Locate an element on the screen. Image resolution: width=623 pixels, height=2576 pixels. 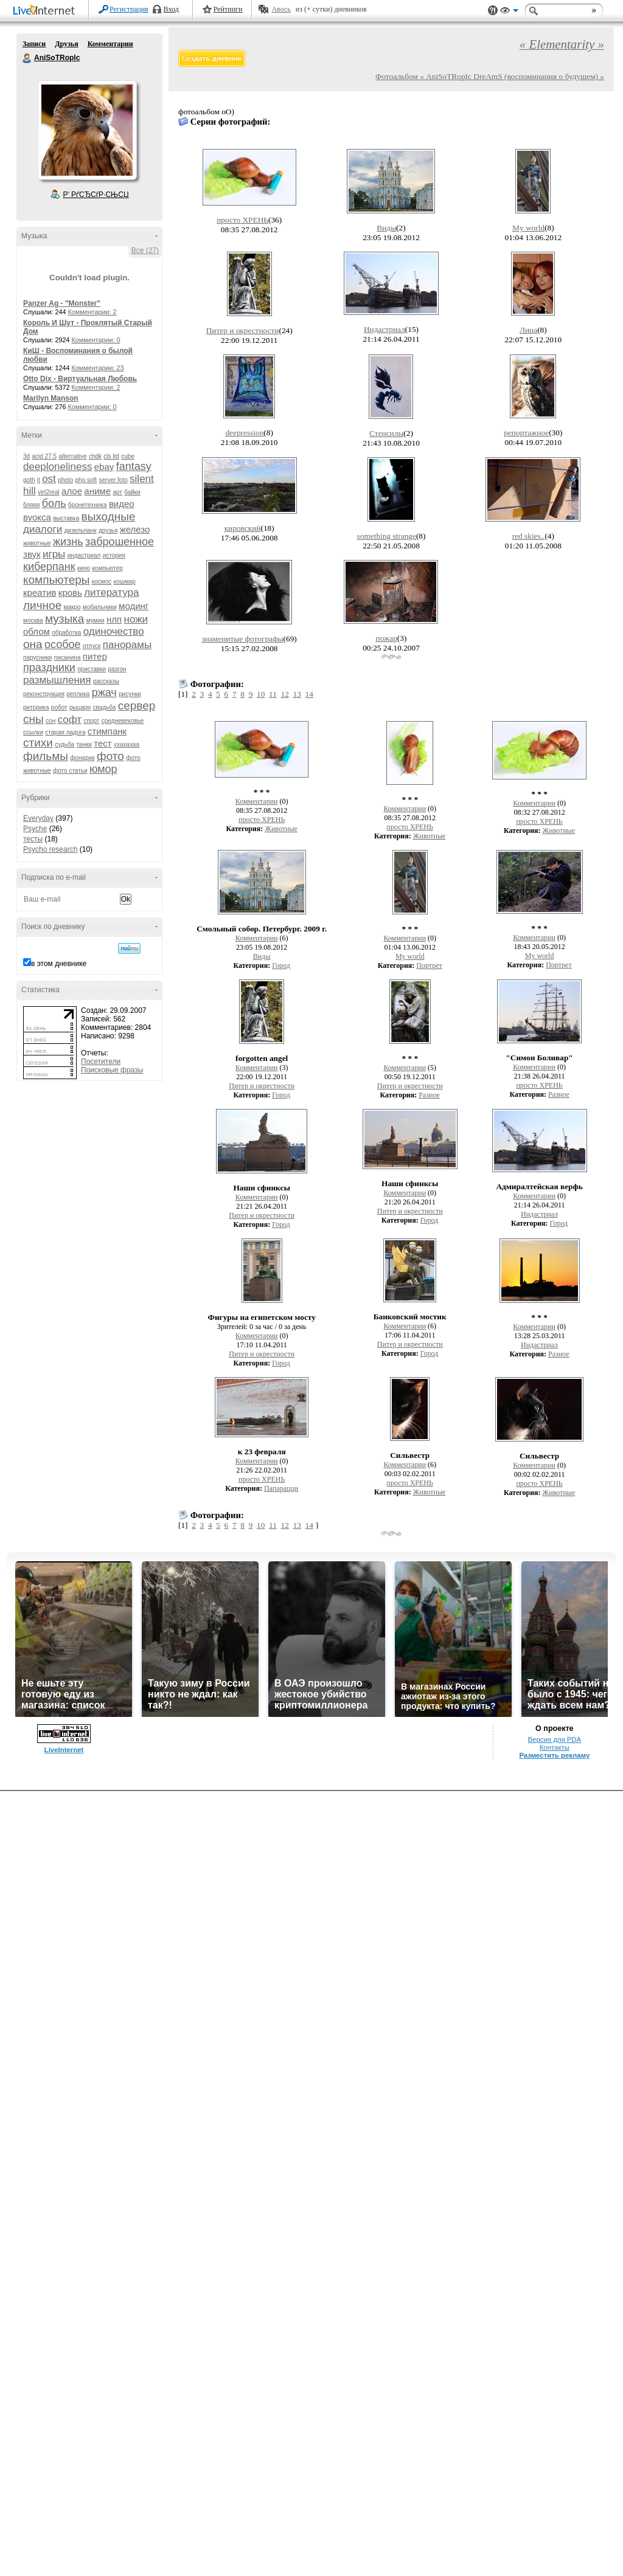
пожар is located at coordinates (386, 638).